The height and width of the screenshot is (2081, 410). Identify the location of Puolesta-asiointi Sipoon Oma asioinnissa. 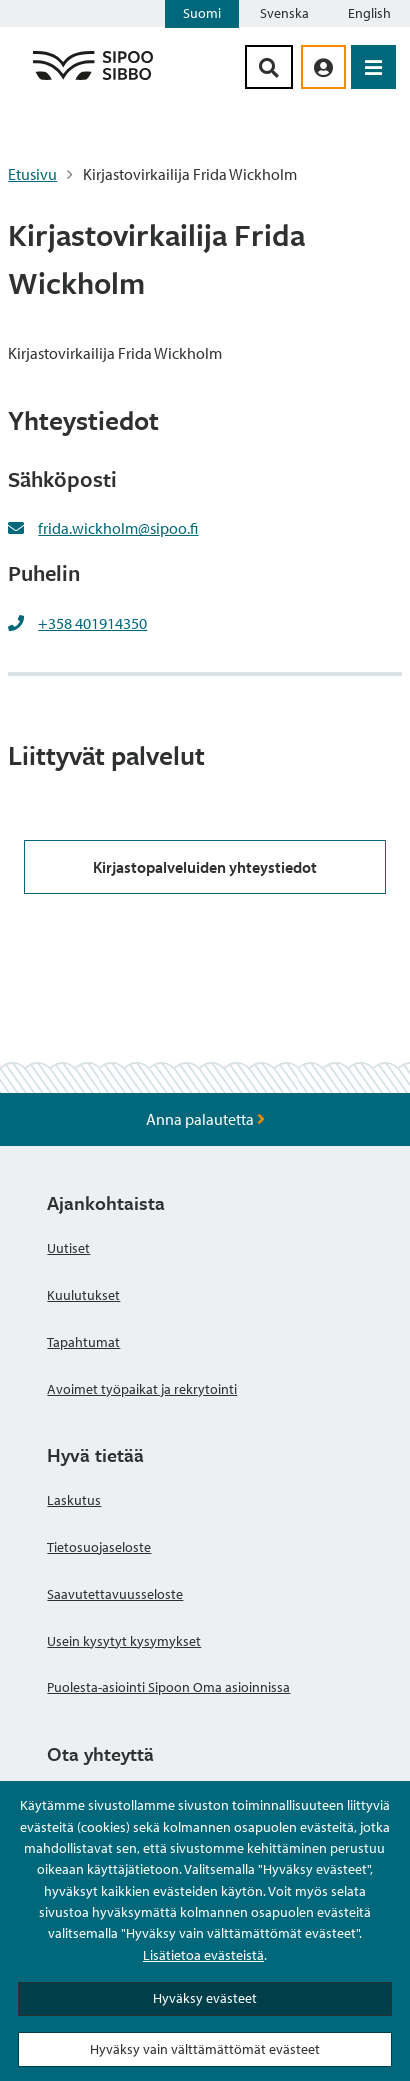
(168, 1687).